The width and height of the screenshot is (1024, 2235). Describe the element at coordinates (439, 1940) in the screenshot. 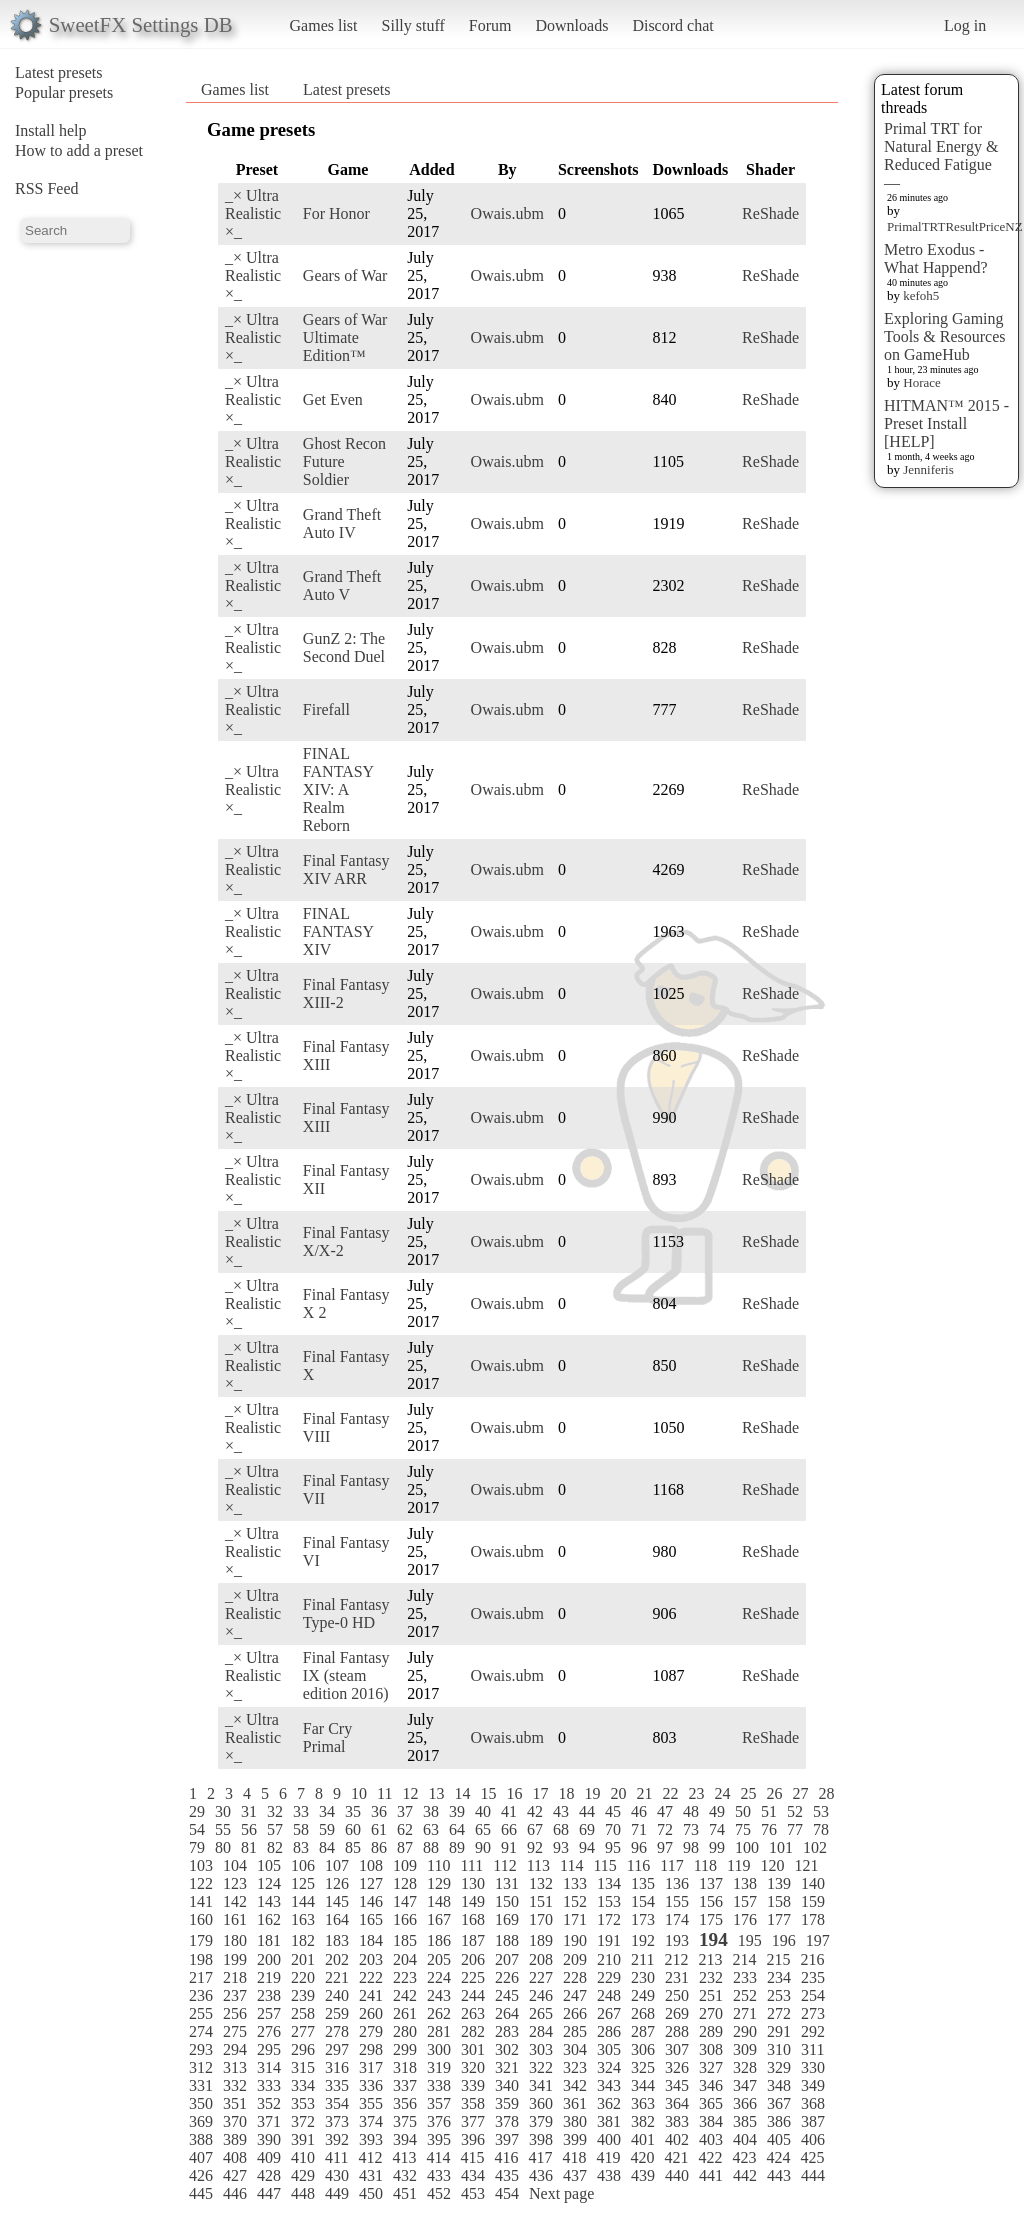

I see `186` at that location.